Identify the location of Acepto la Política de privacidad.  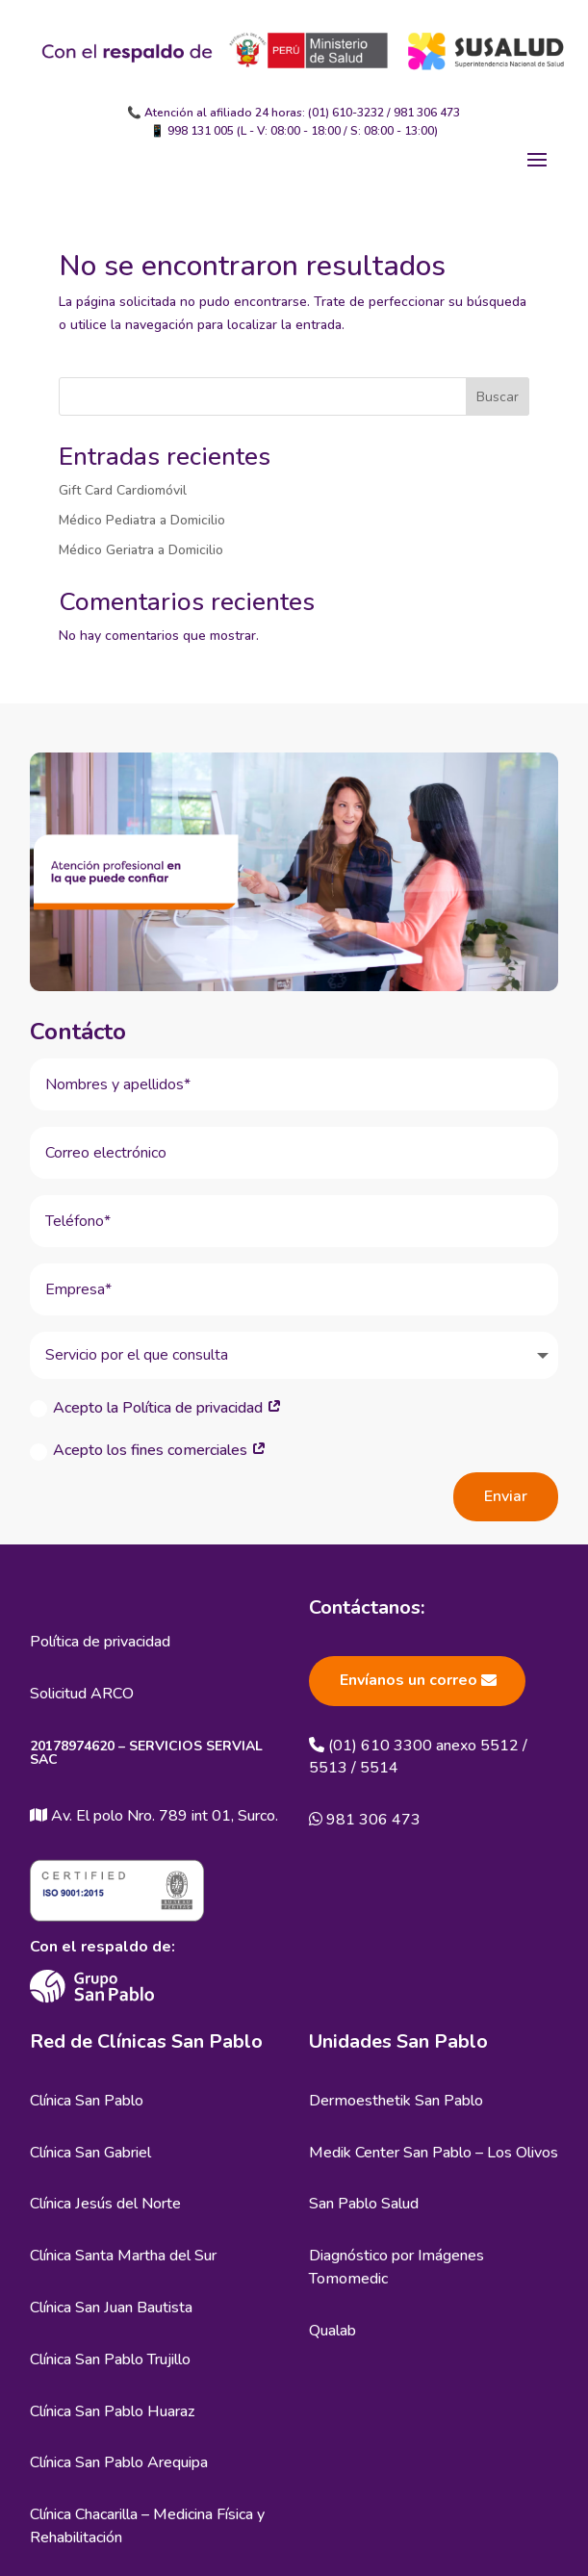
(156, 1407).